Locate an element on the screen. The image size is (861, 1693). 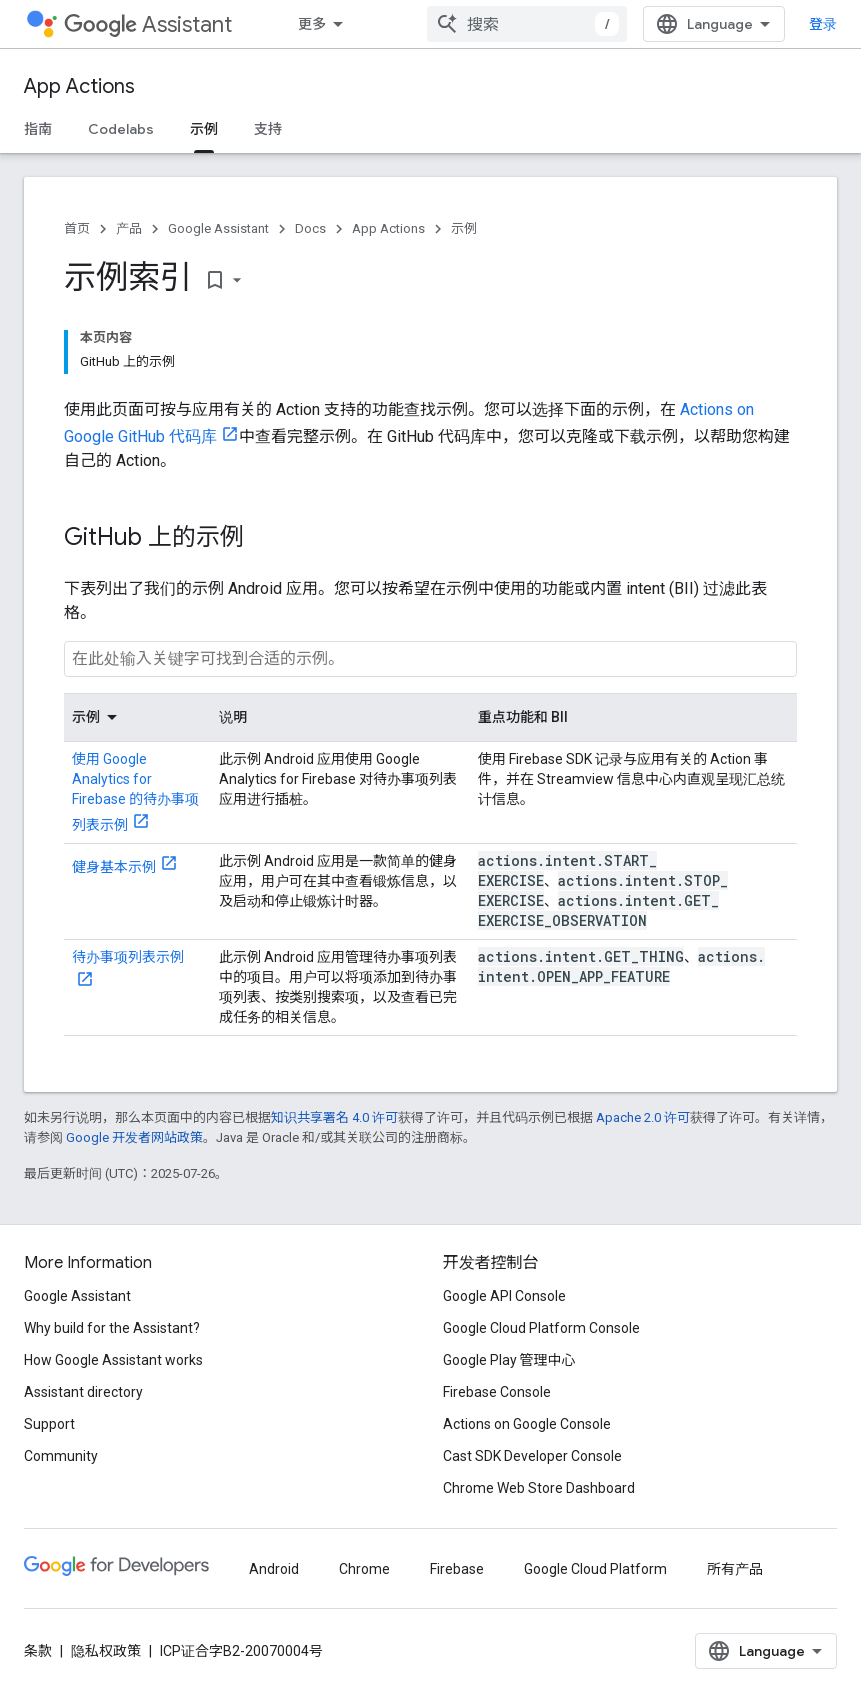
Cast SDK Developer Console is located at coordinates (532, 1456).